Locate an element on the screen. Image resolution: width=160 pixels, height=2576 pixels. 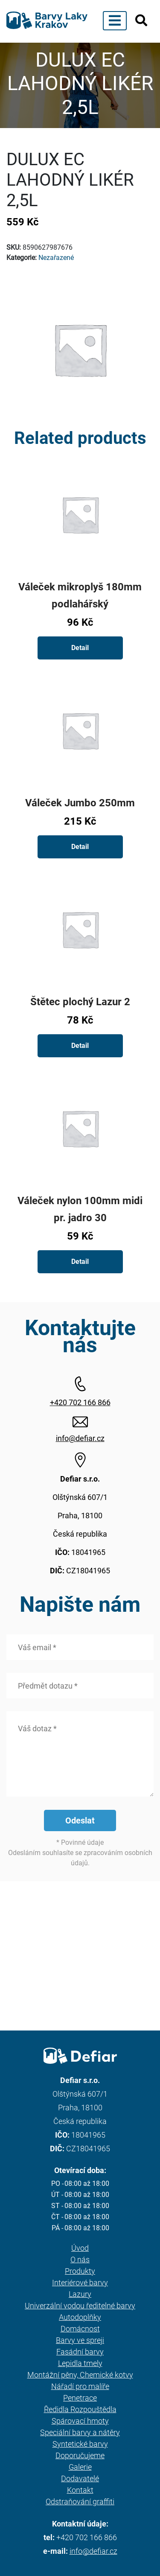
Ředidla Rozpouštědla is located at coordinates (80, 2409).